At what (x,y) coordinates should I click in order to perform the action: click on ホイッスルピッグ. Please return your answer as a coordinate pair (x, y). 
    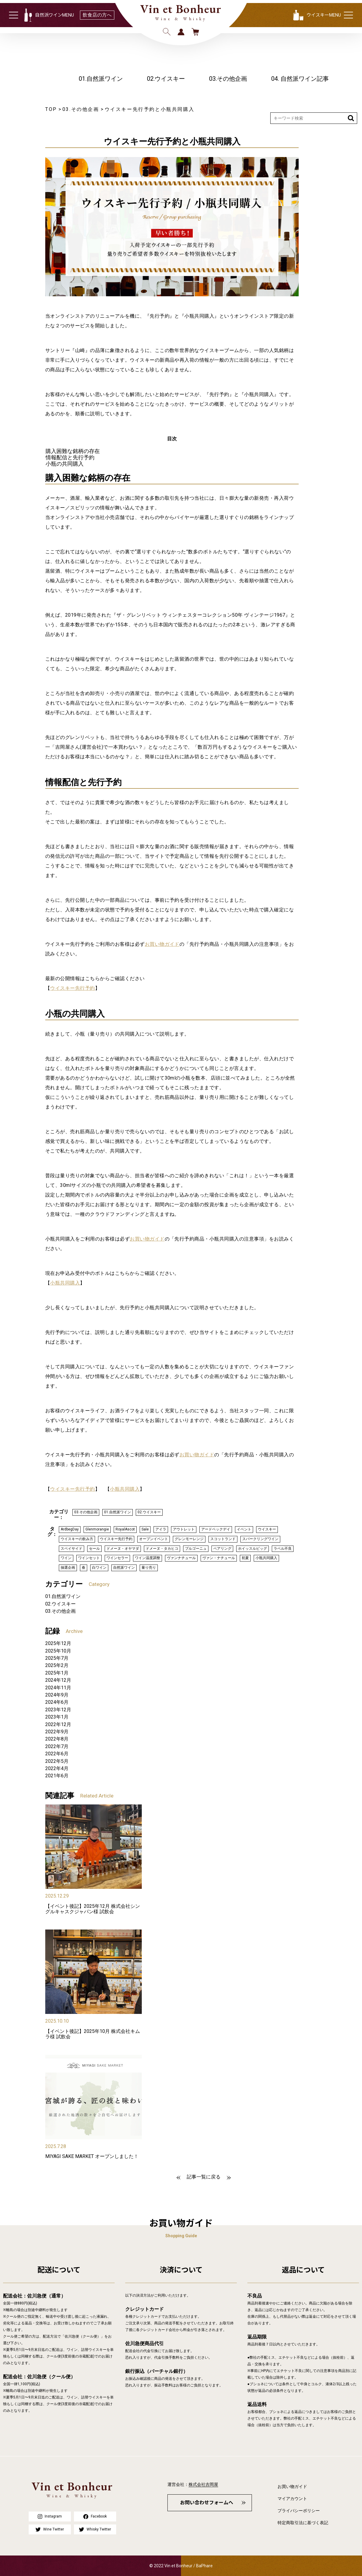
    Looking at the image, I should click on (252, 1548).